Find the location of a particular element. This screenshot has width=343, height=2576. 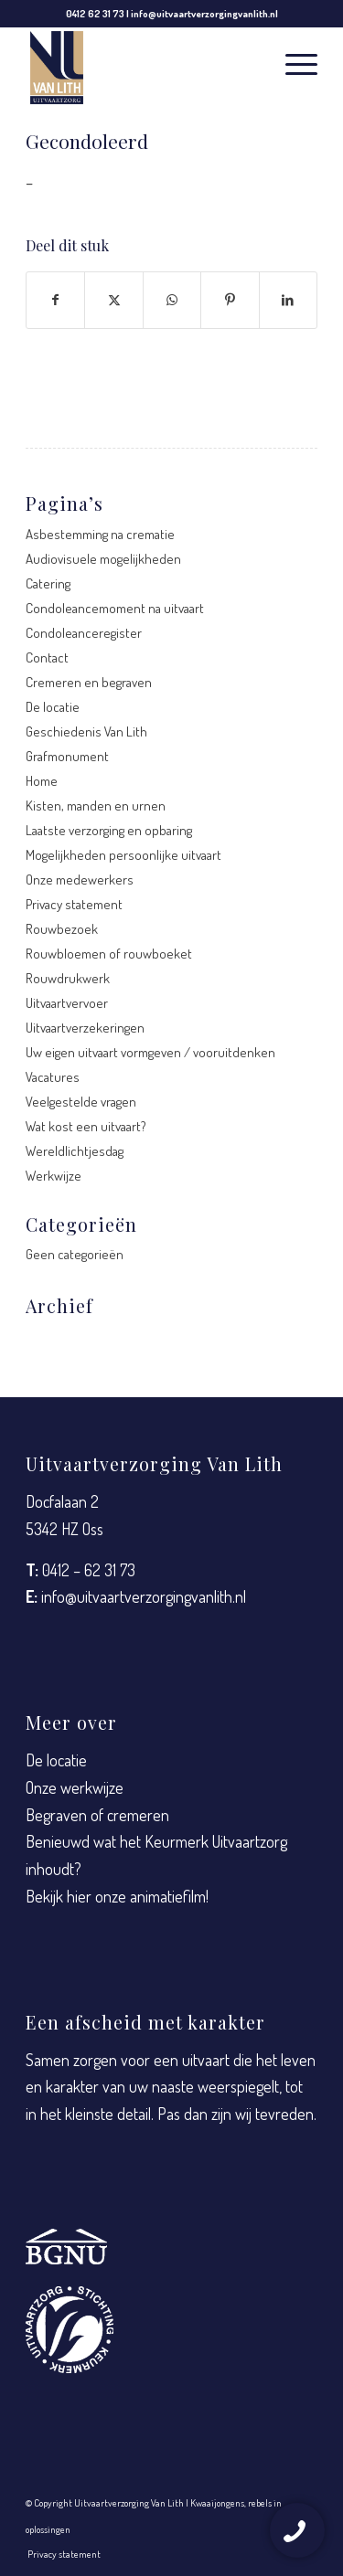

Uitvaartvervoer is located at coordinates (67, 1003).